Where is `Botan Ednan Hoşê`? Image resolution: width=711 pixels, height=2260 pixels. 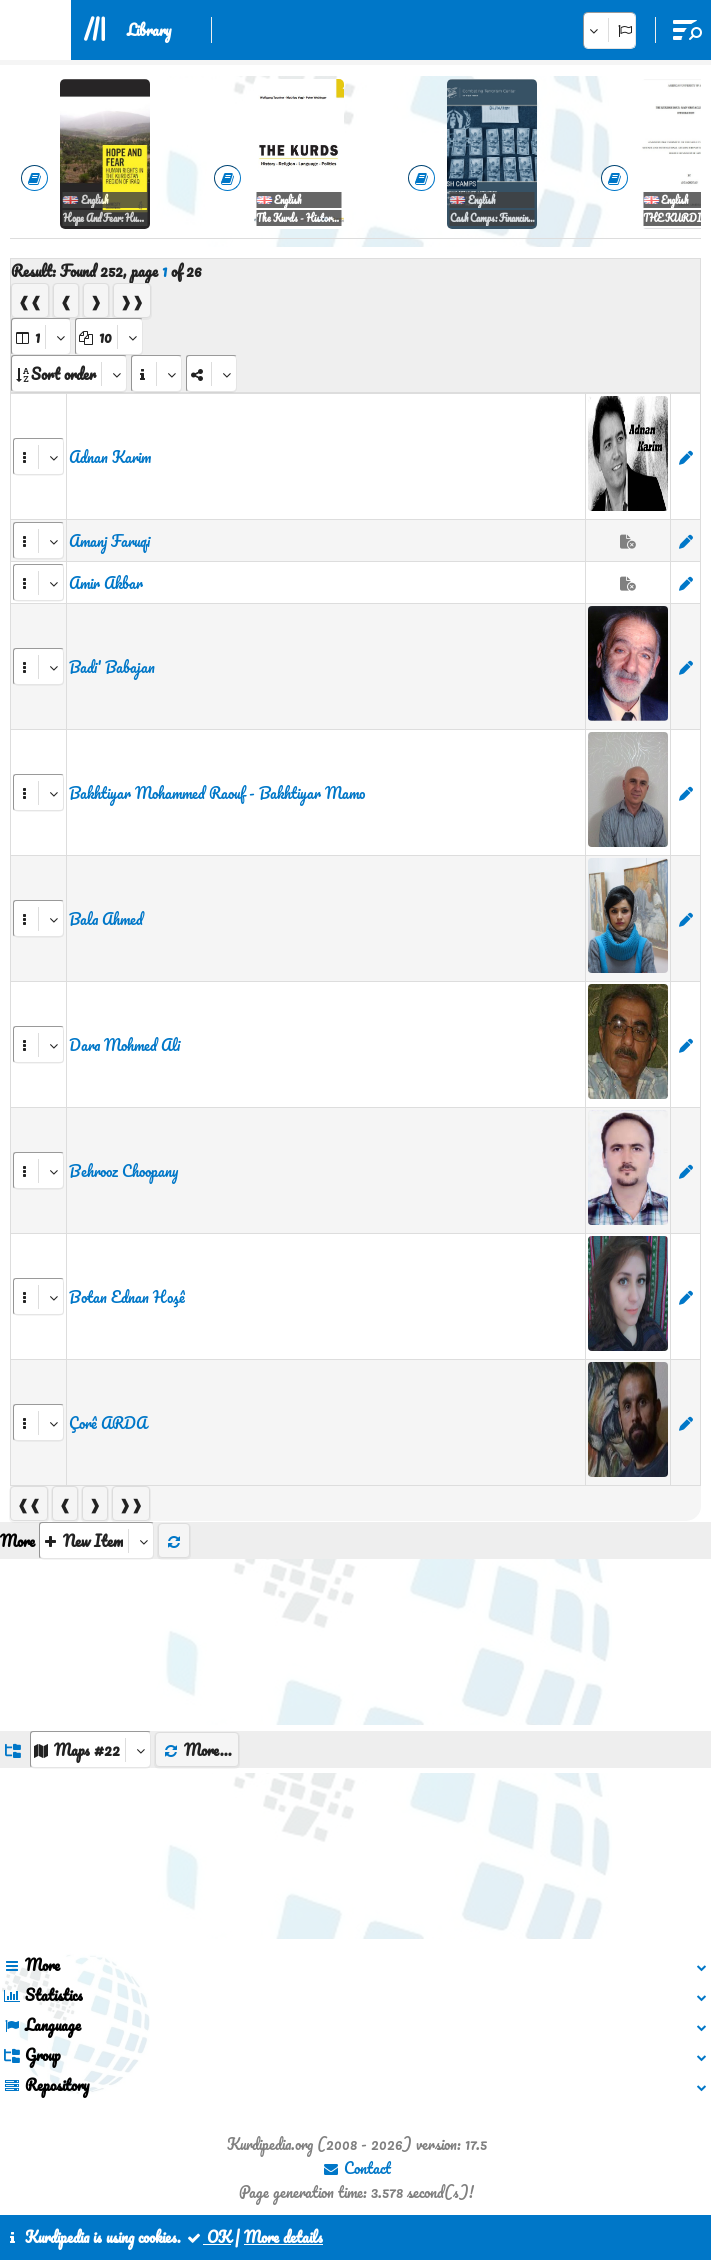 Botan Ednan Hoşê is located at coordinates (127, 1297).